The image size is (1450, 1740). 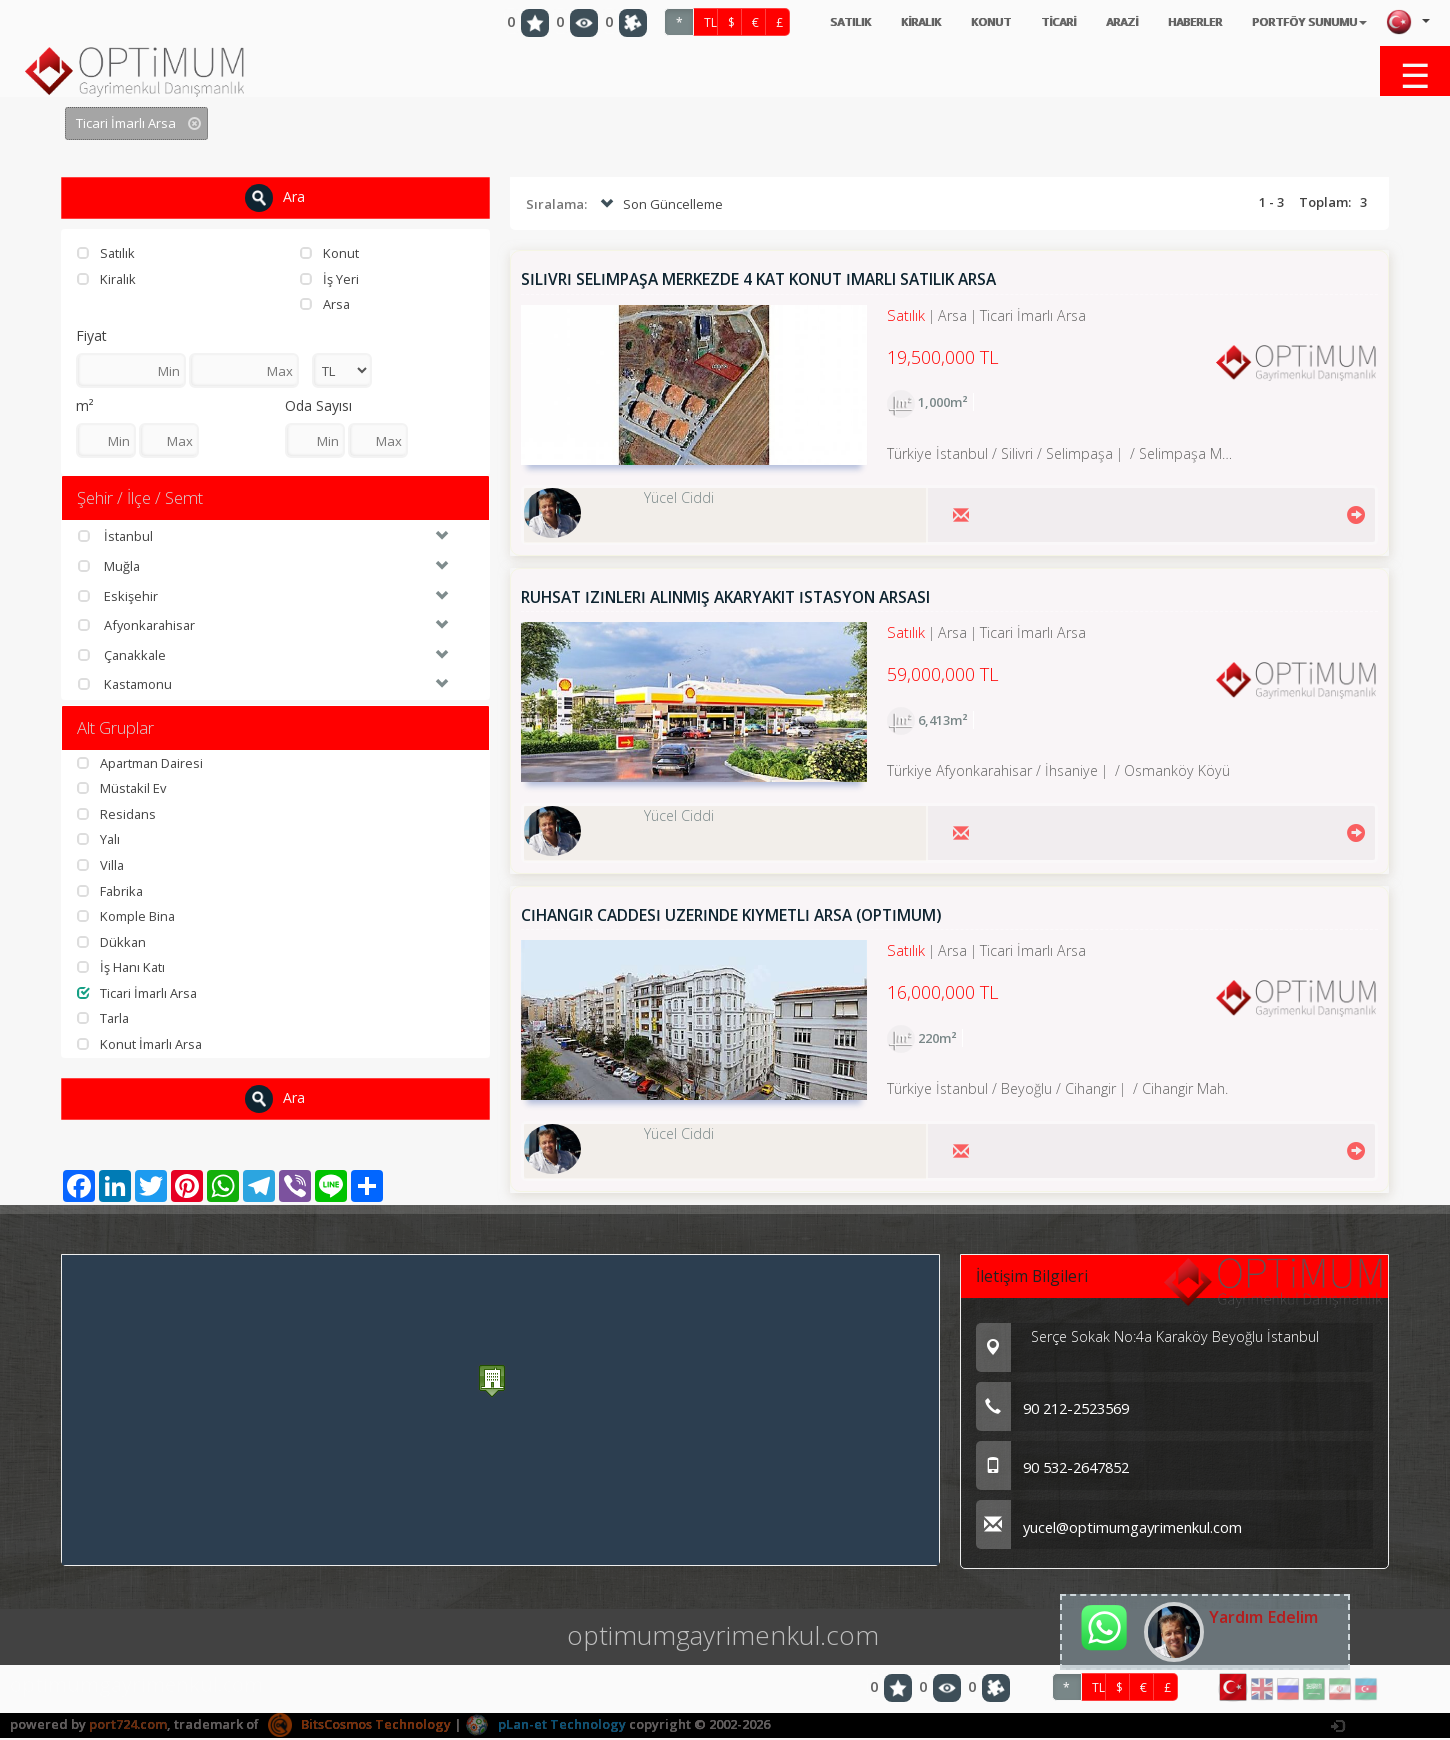 What do you see at coordinates (868, 22) in the screenshot?
I see `KİRALIK` at bounding box center [868, 22].